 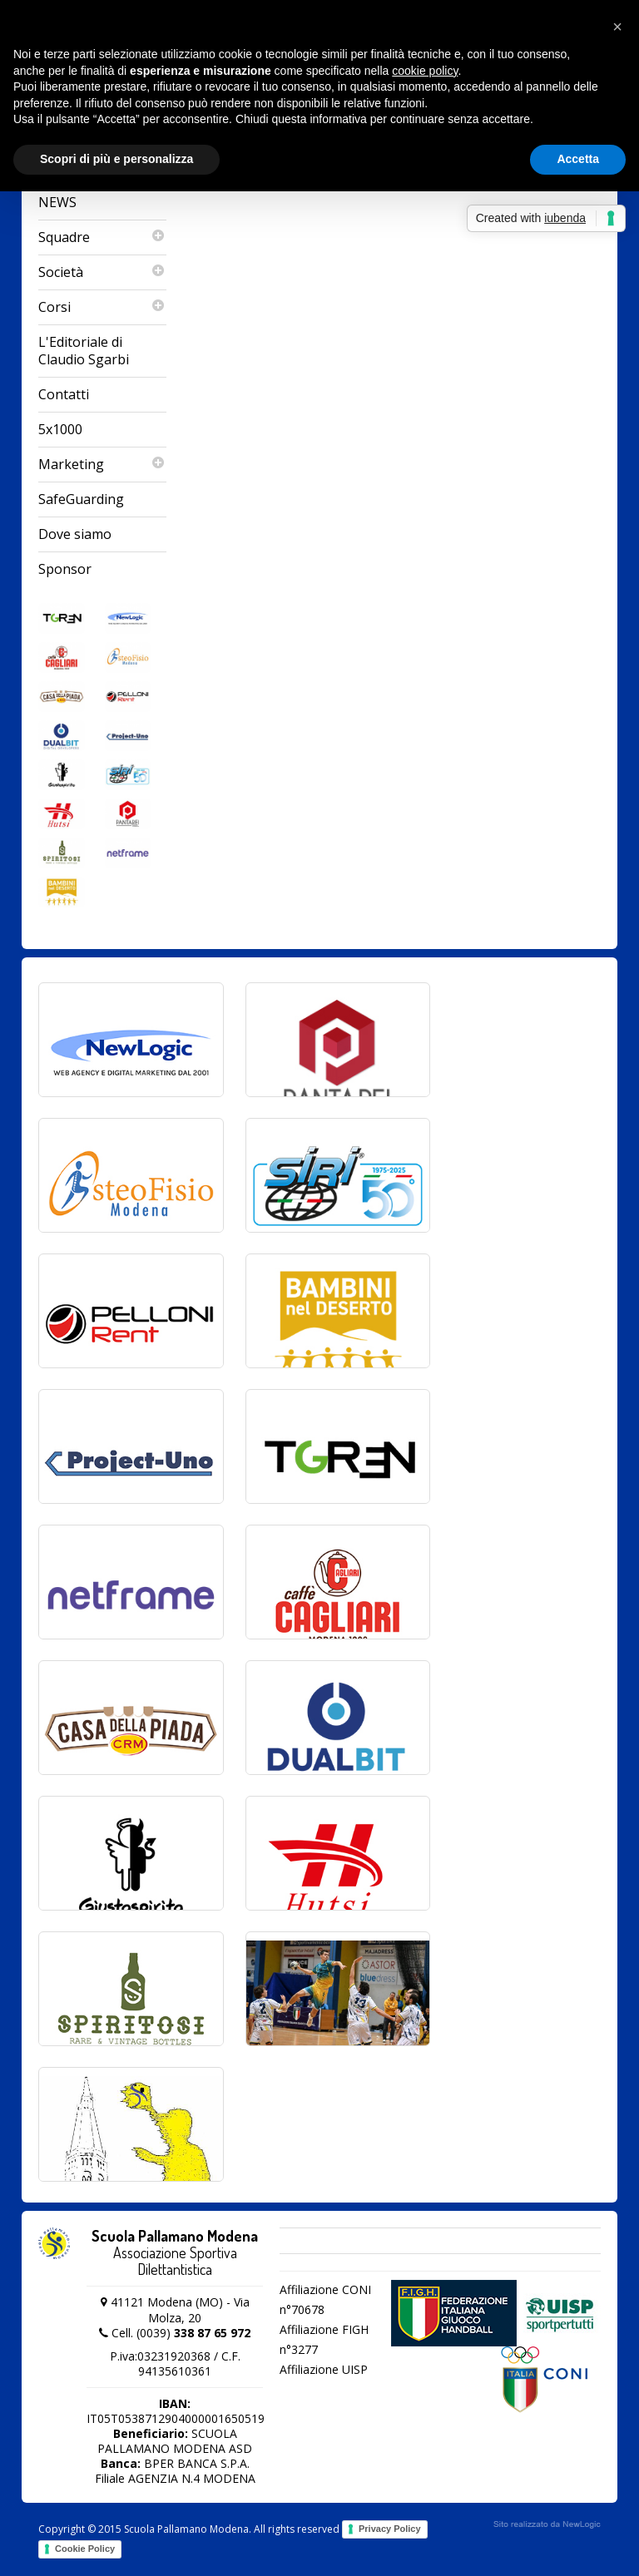 I want to click on Corsi, so click(x=102, y=307).